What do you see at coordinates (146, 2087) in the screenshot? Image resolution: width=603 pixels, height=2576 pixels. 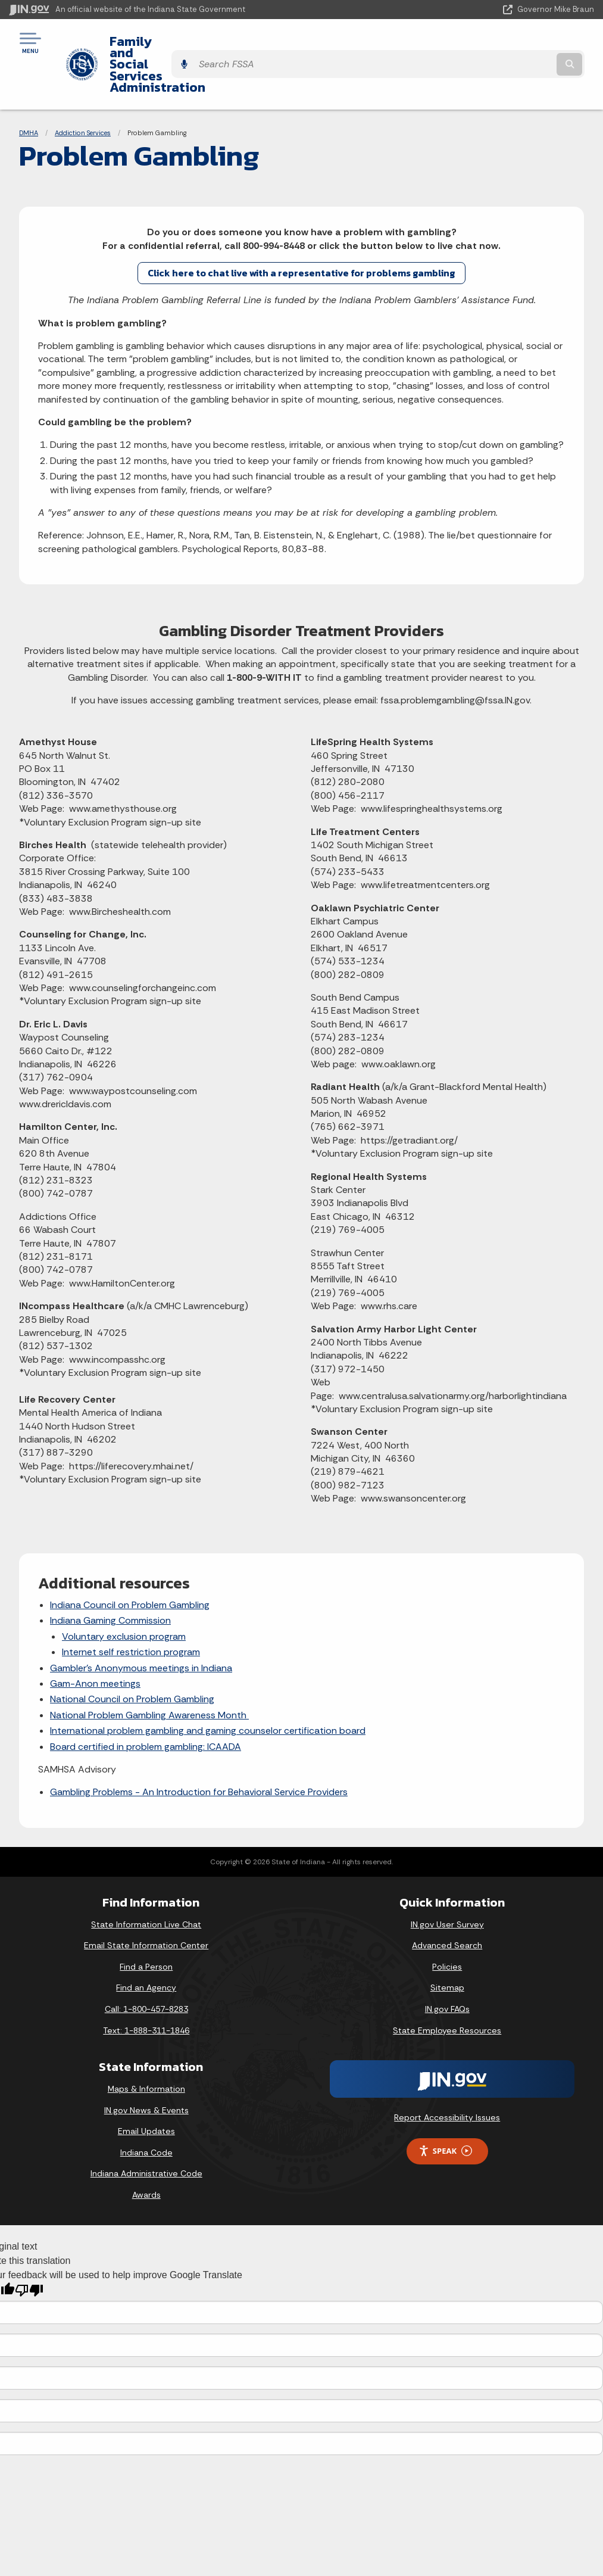 I see `Email Updates` at bounding box center [146, 2087].